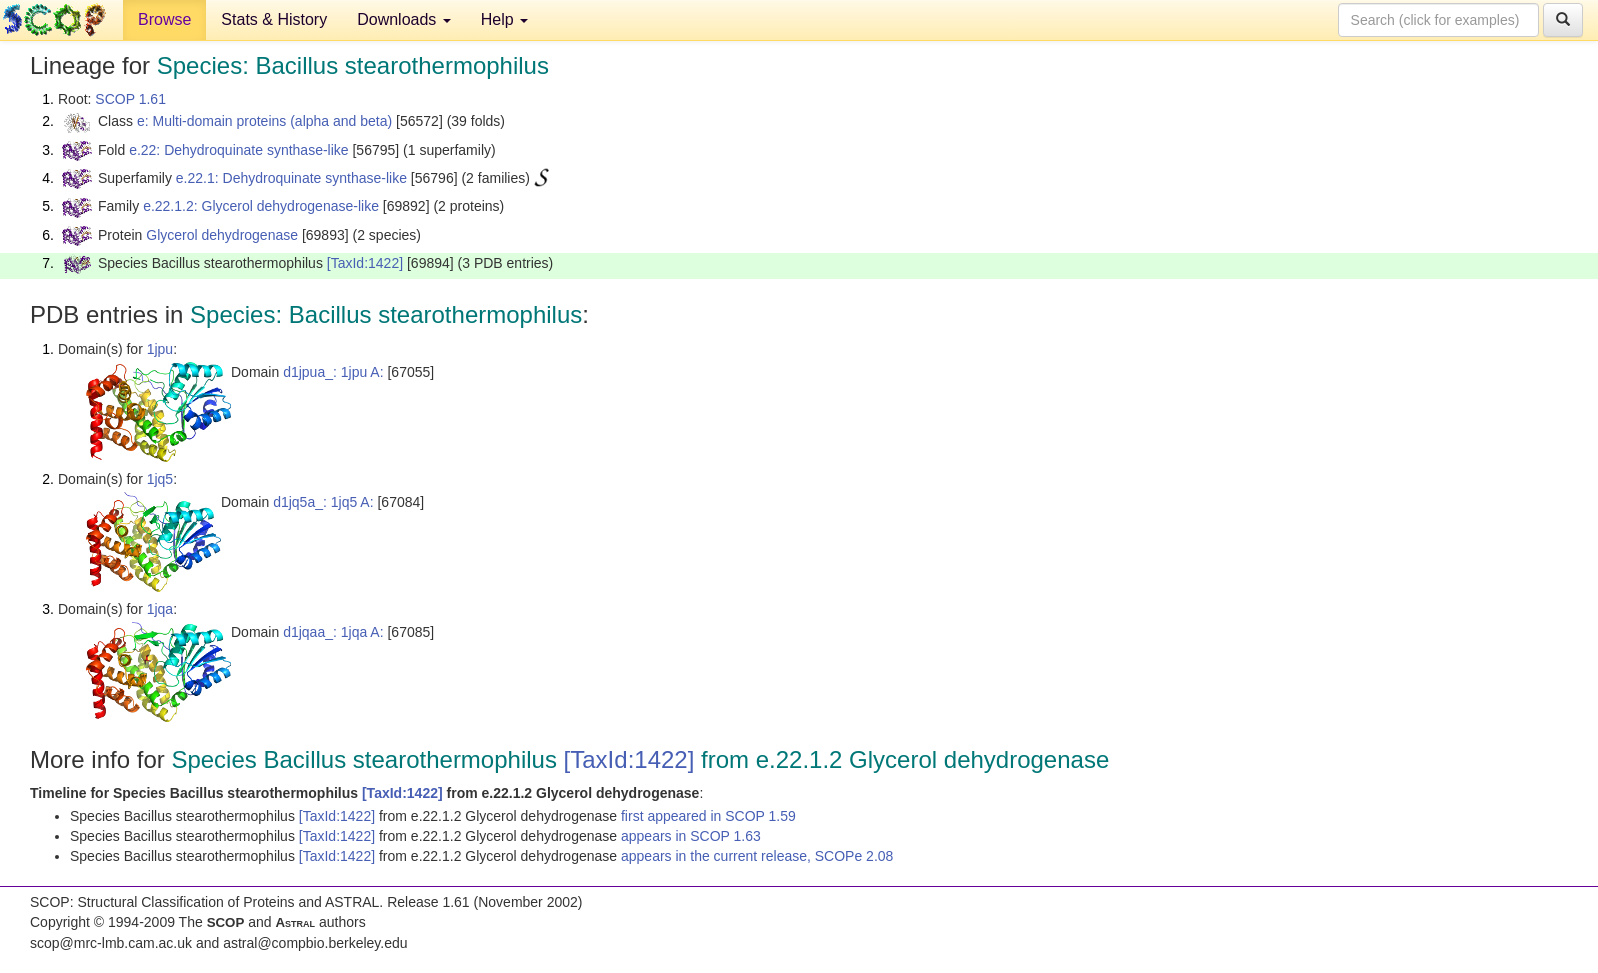 This screenshot has width=1598, height=973. I want to click on appears in SCOP 1.63, so click(691, 836).